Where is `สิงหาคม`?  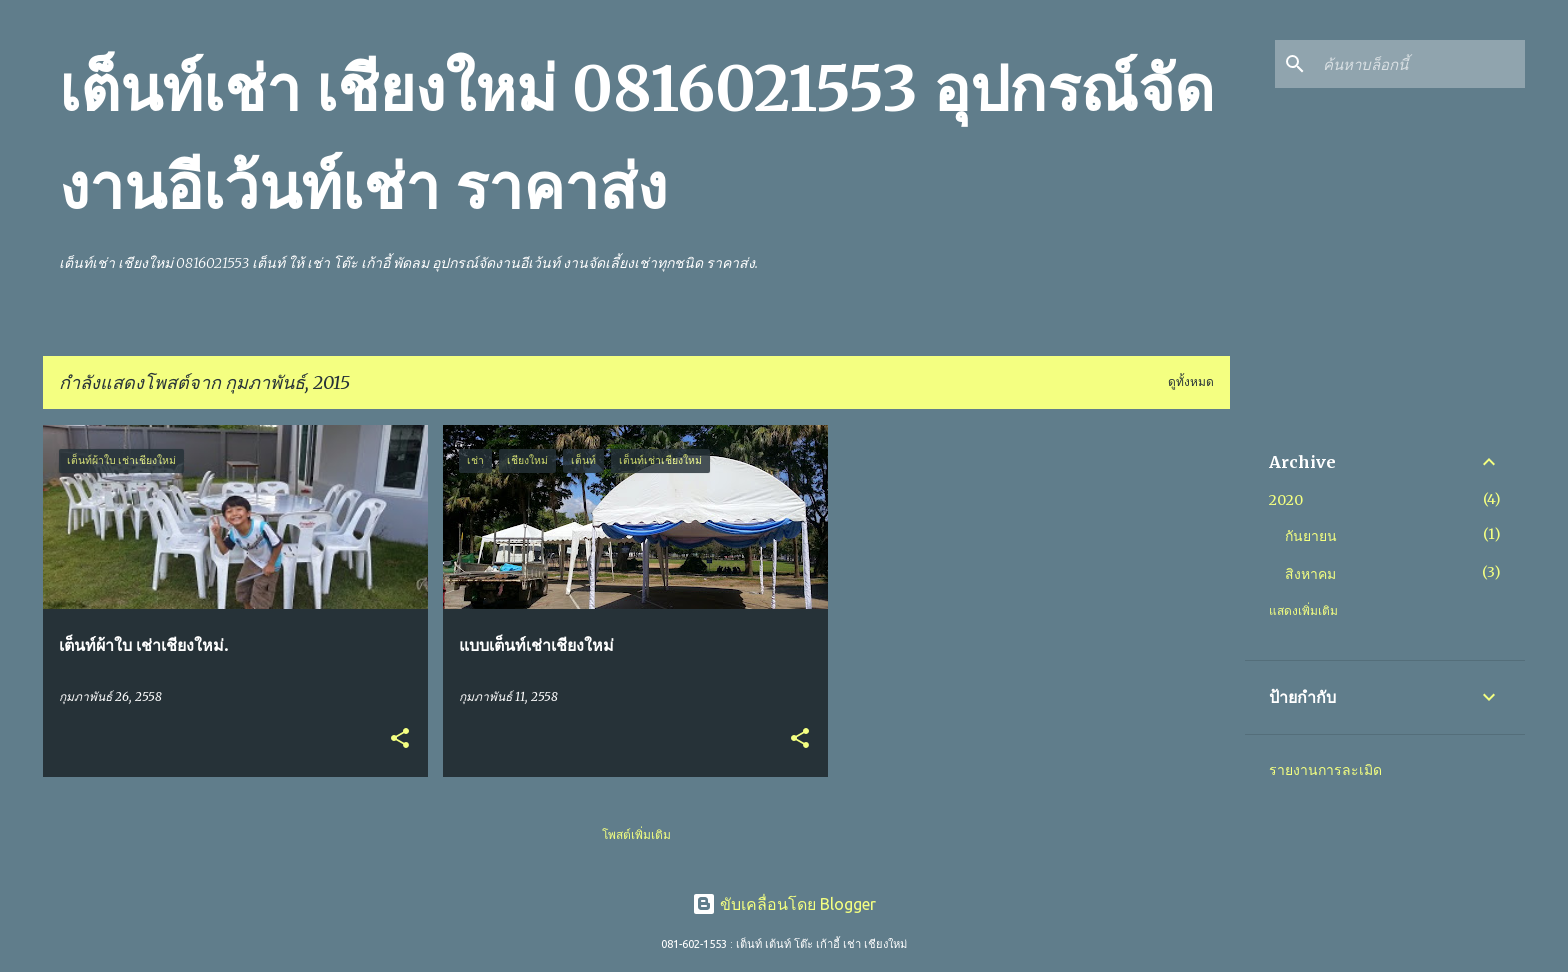 สิงหาคม is located at coordinates (1310, 574).